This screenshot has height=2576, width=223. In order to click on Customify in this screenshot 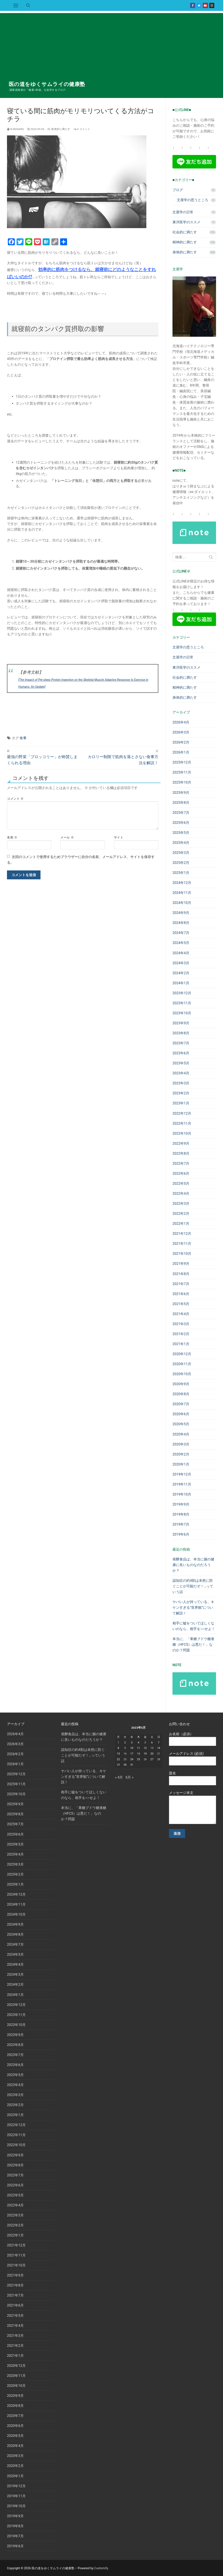, I will do `click(101, 2568)`.